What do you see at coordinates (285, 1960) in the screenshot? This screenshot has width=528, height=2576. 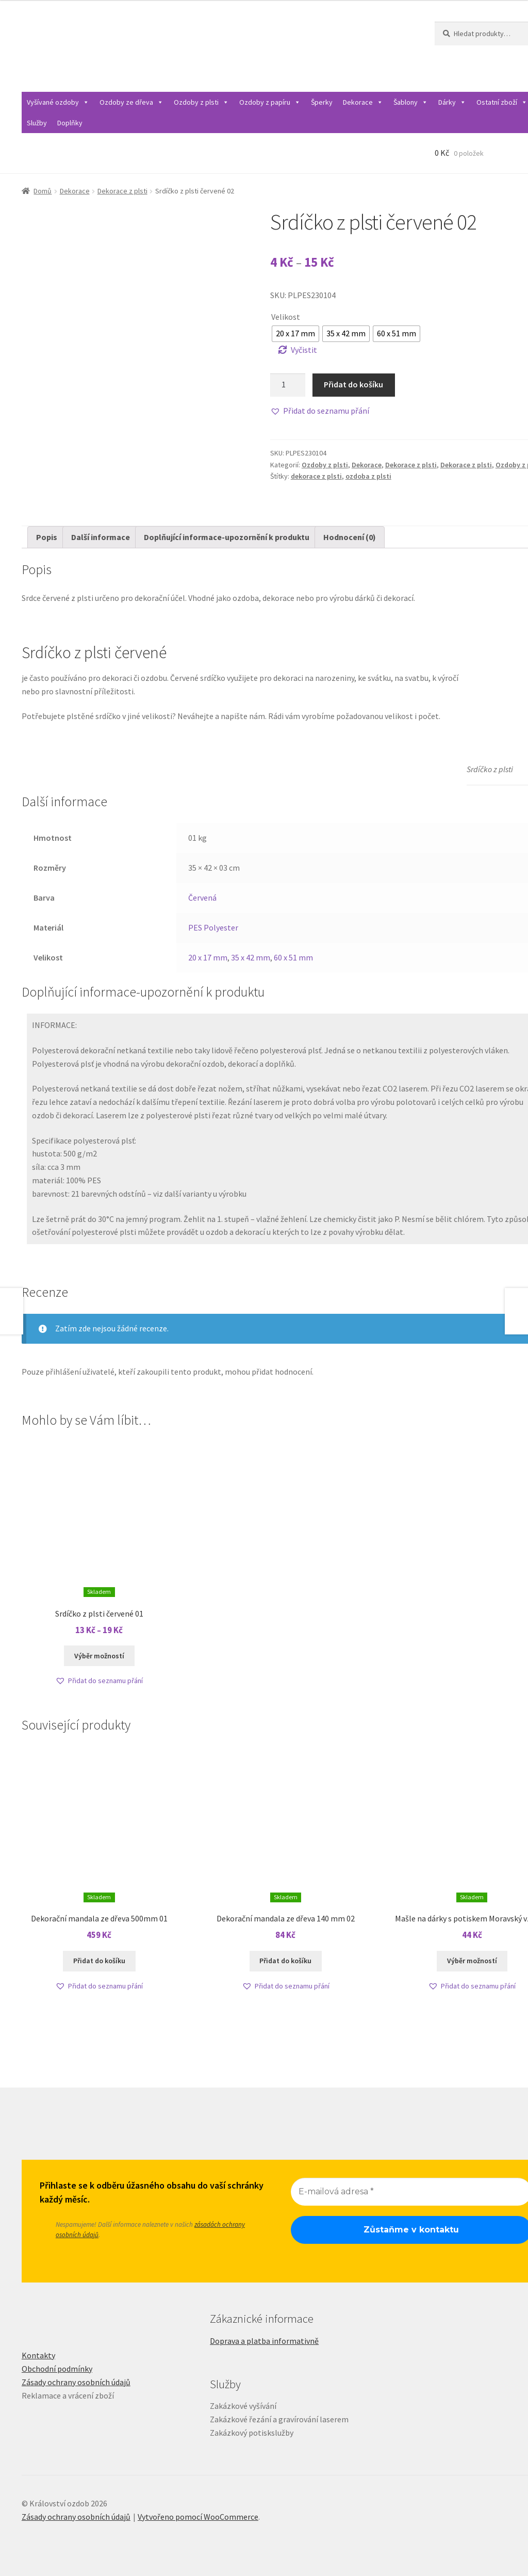 I see `Přidat do košíku [Přidat do košíku: “Dekorační mandala ze dřeva 140 mm 02”]` at bounding box center [285, 1960].